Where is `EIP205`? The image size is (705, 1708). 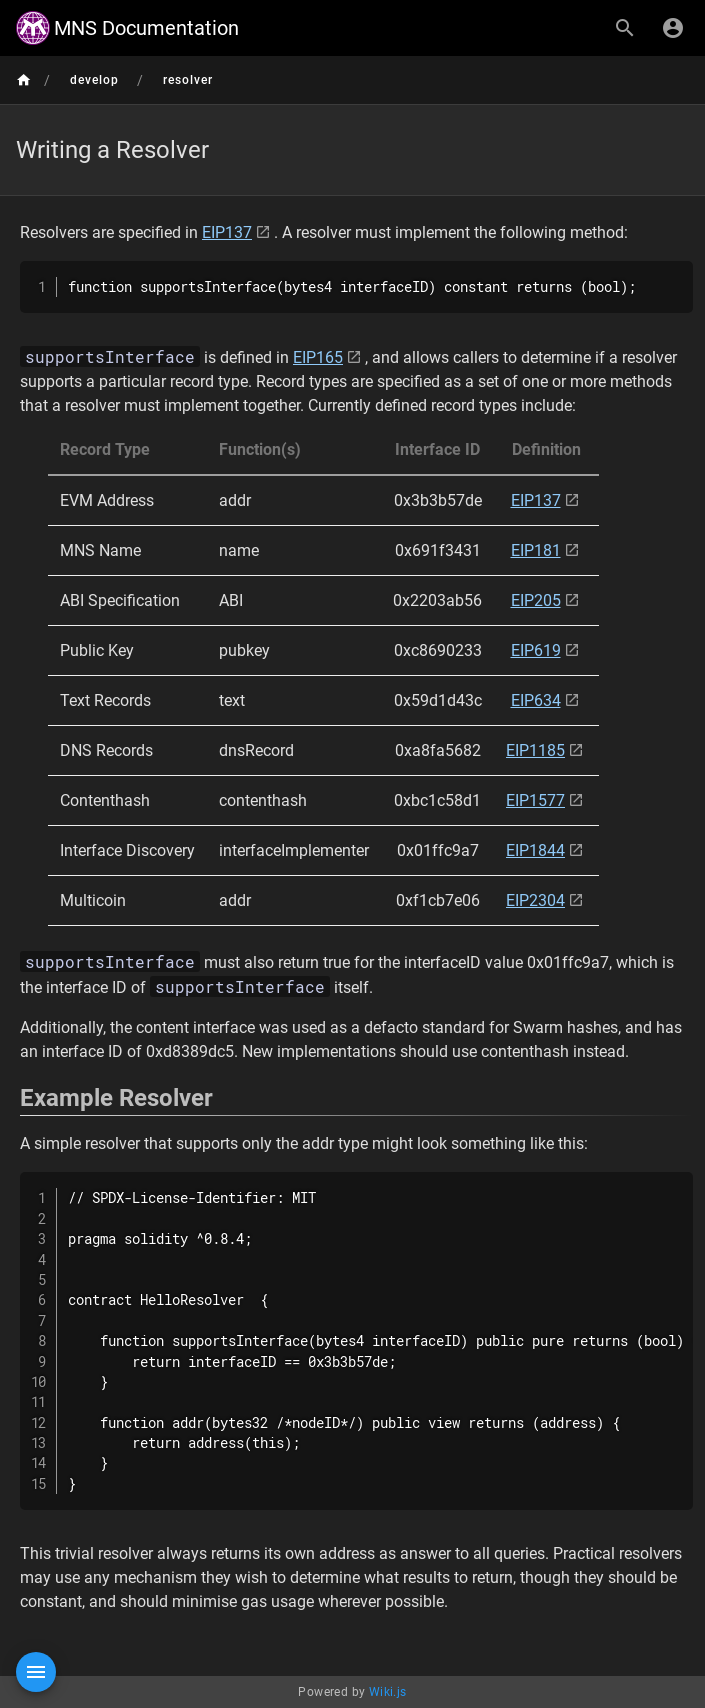
EIP205 is located at coordinates (536, 600).